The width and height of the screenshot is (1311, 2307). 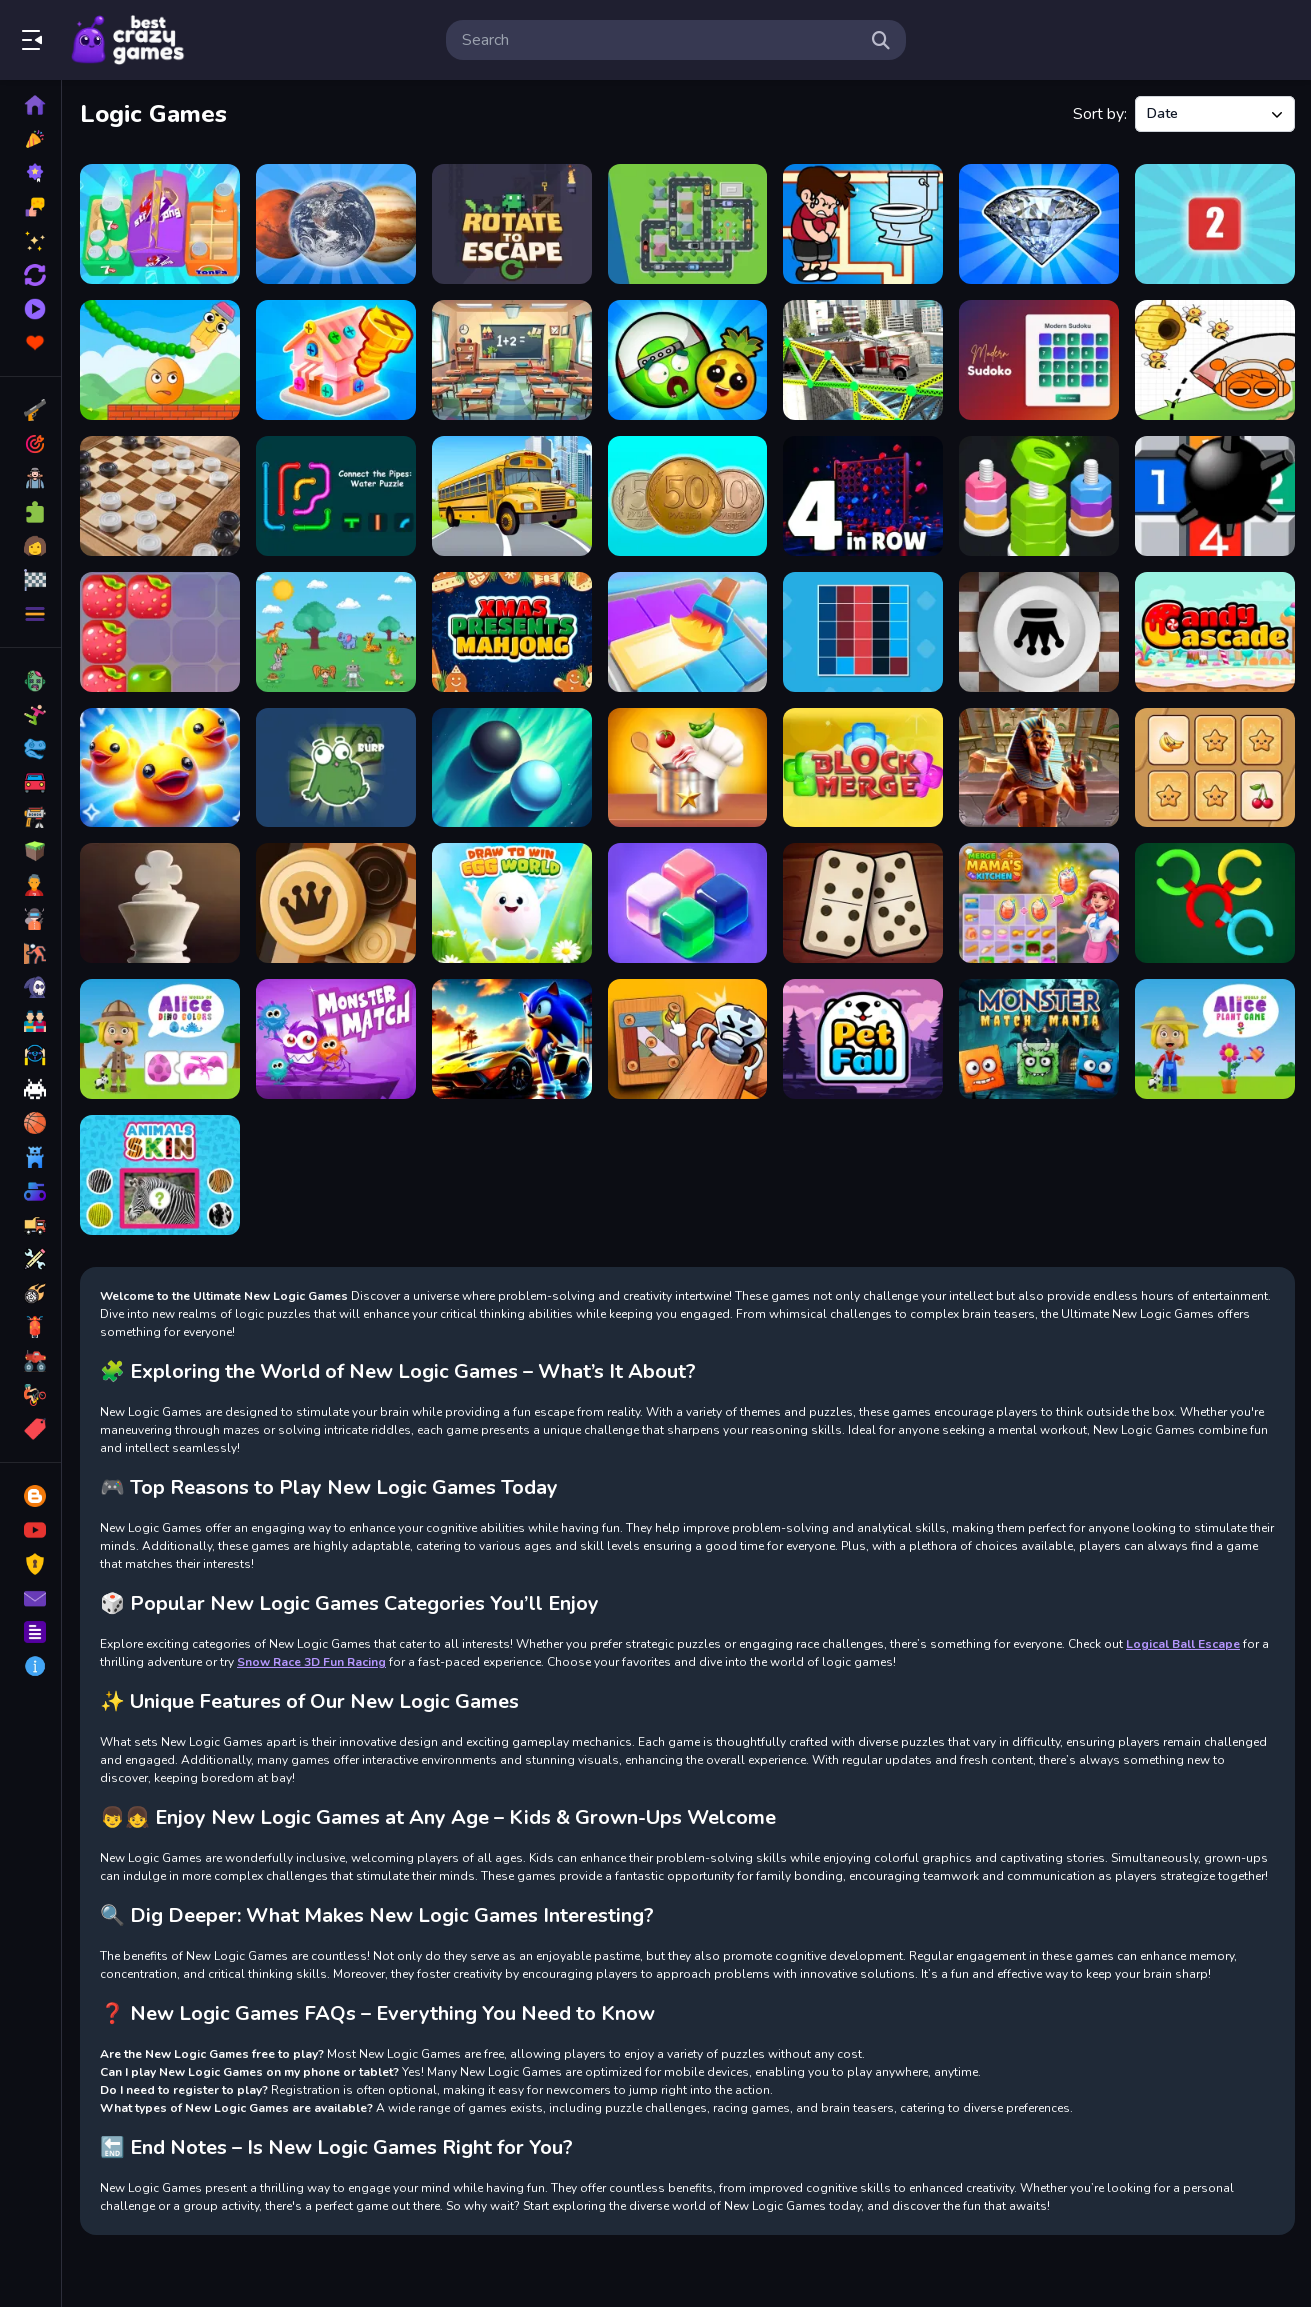 I want to click on [Colored Rings], so click(x=1215, y=903).